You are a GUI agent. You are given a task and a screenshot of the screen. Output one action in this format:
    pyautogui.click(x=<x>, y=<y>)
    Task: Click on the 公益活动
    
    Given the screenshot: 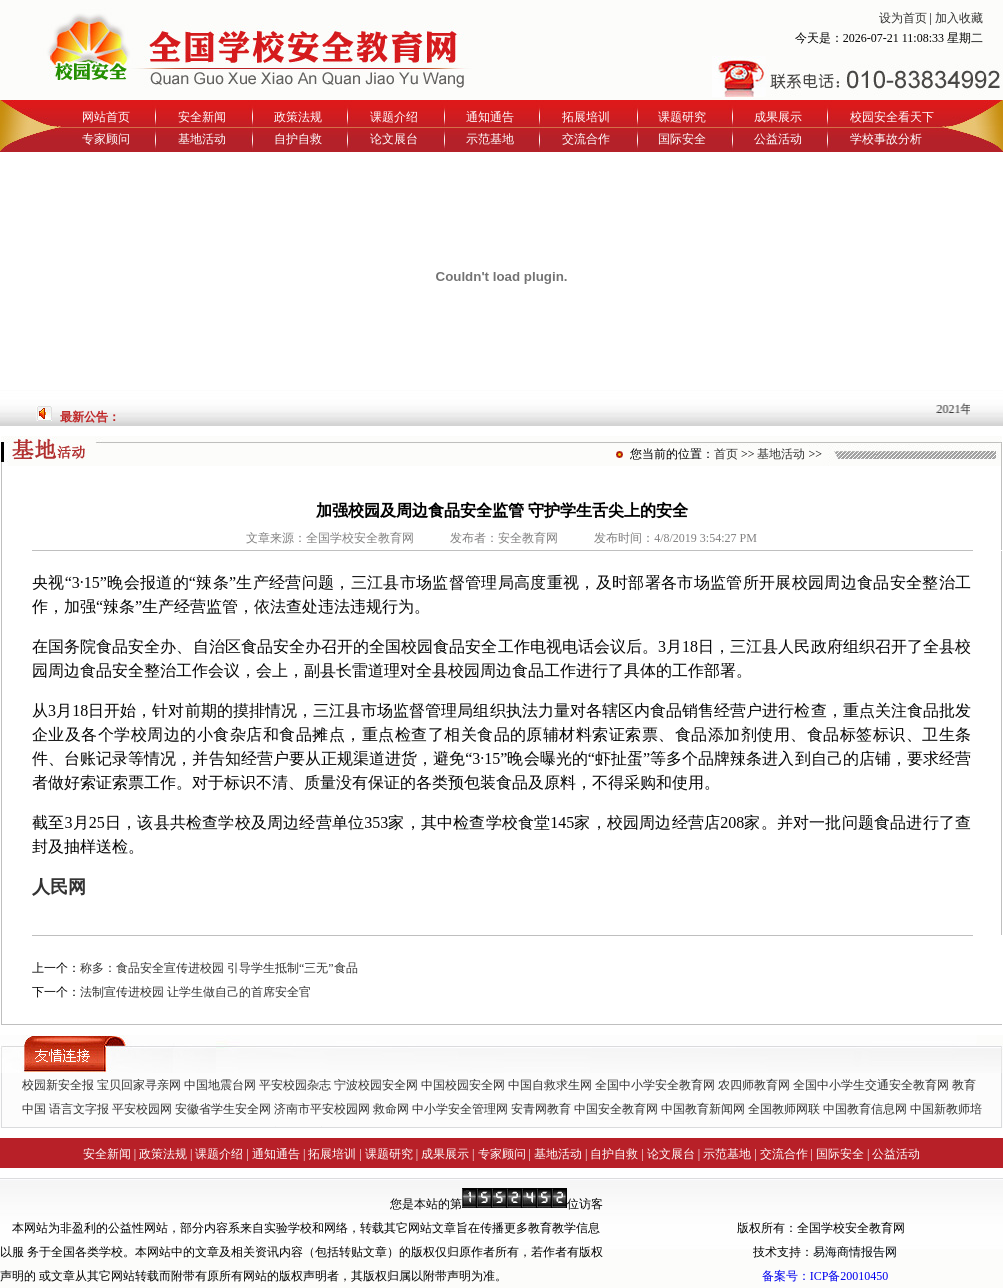 What is the action you would take?
    pyautogui.click(x=778, y=139)
    